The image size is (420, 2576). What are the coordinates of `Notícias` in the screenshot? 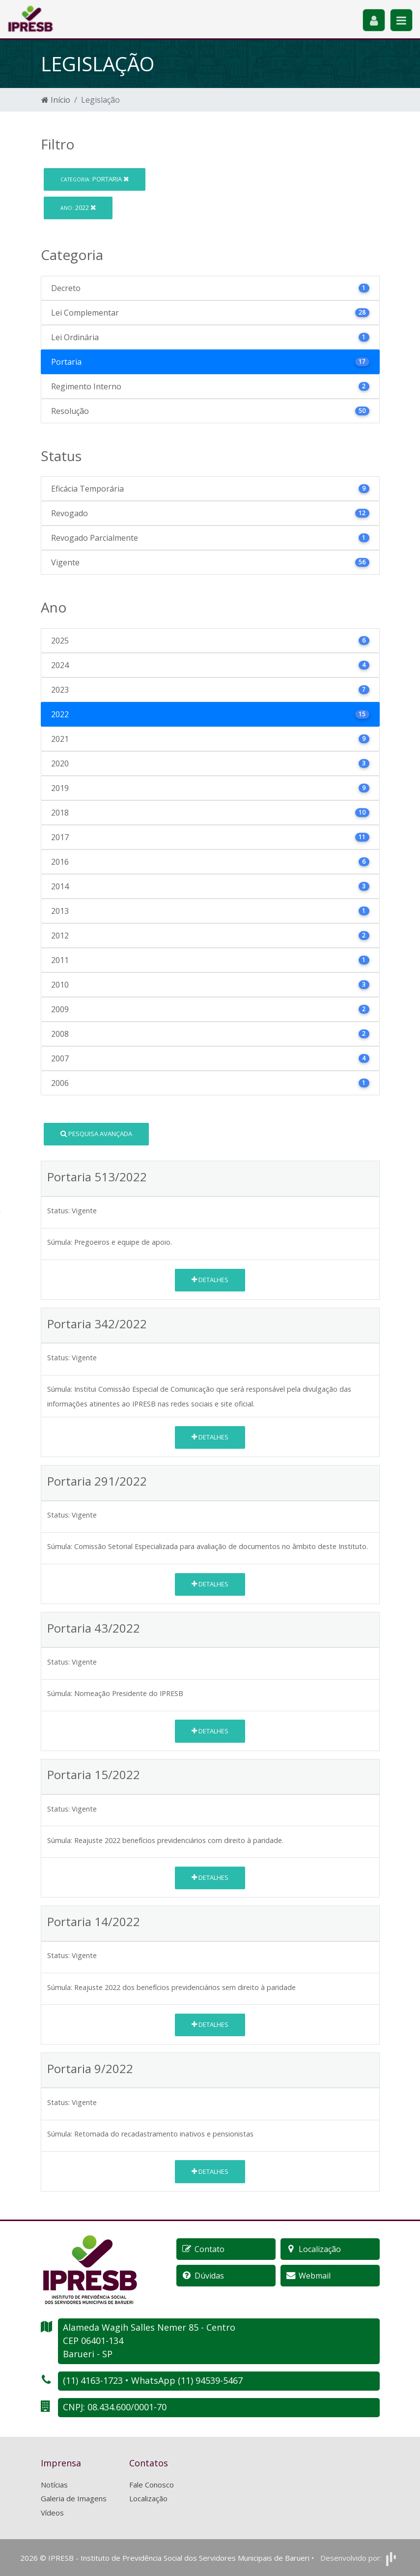 It's located at (54, 2484).